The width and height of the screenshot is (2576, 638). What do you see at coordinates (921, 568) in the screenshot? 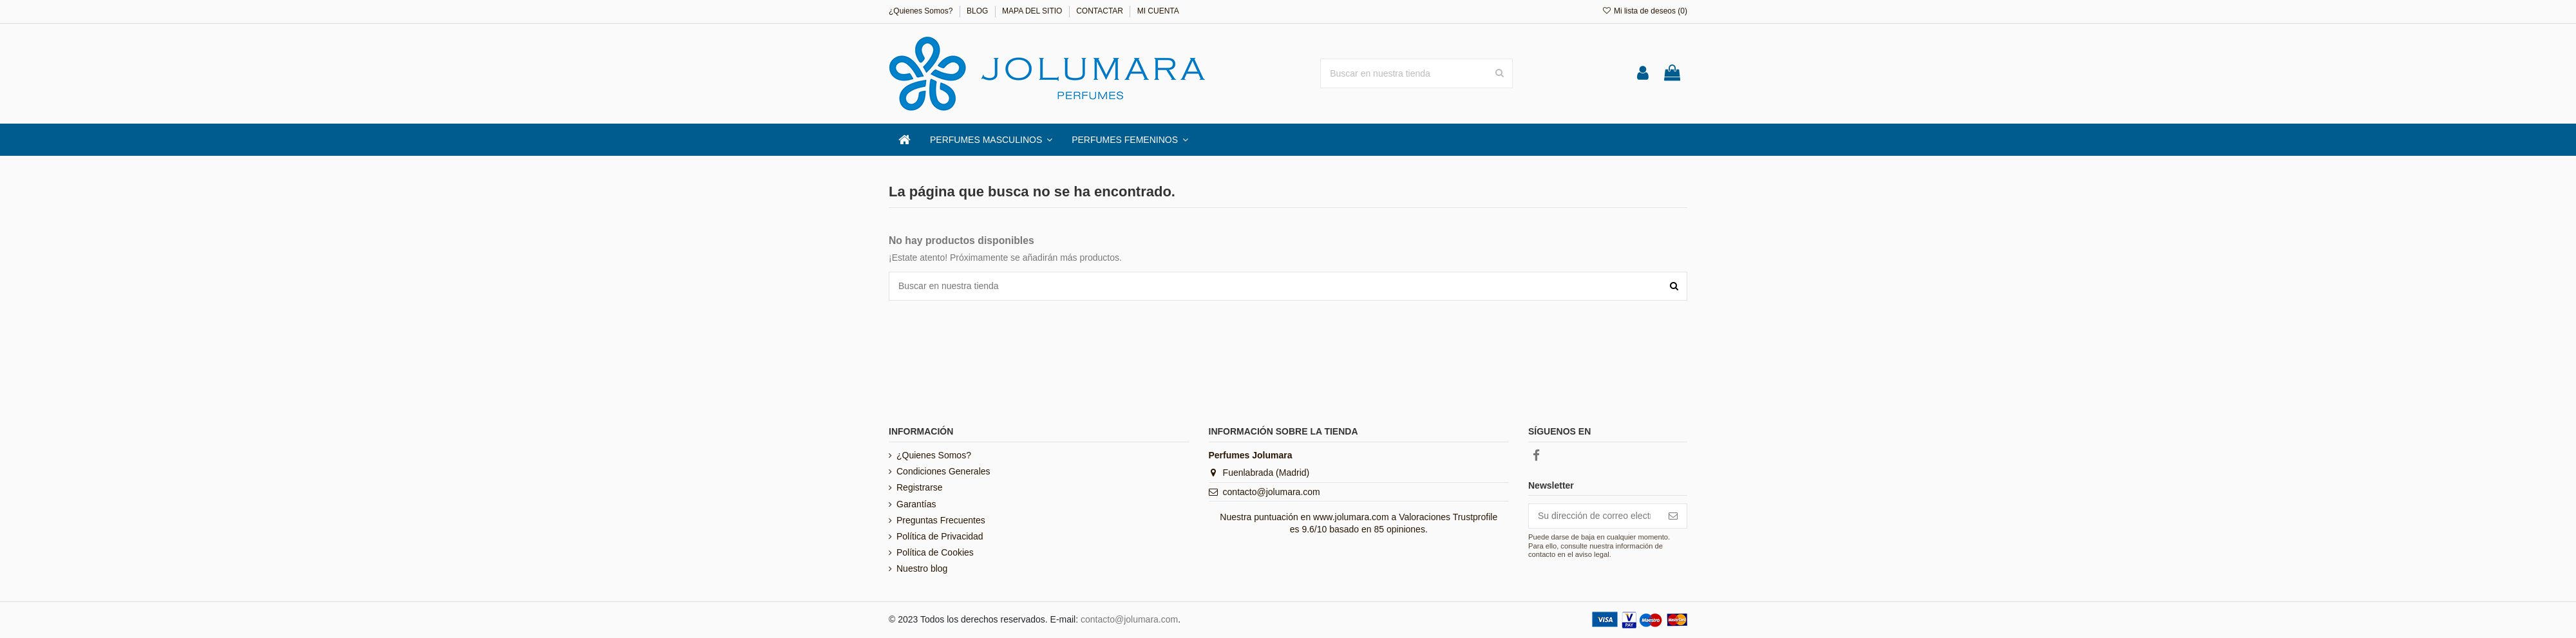
I see `Nuestro blog` at bounding box center [921, 568].